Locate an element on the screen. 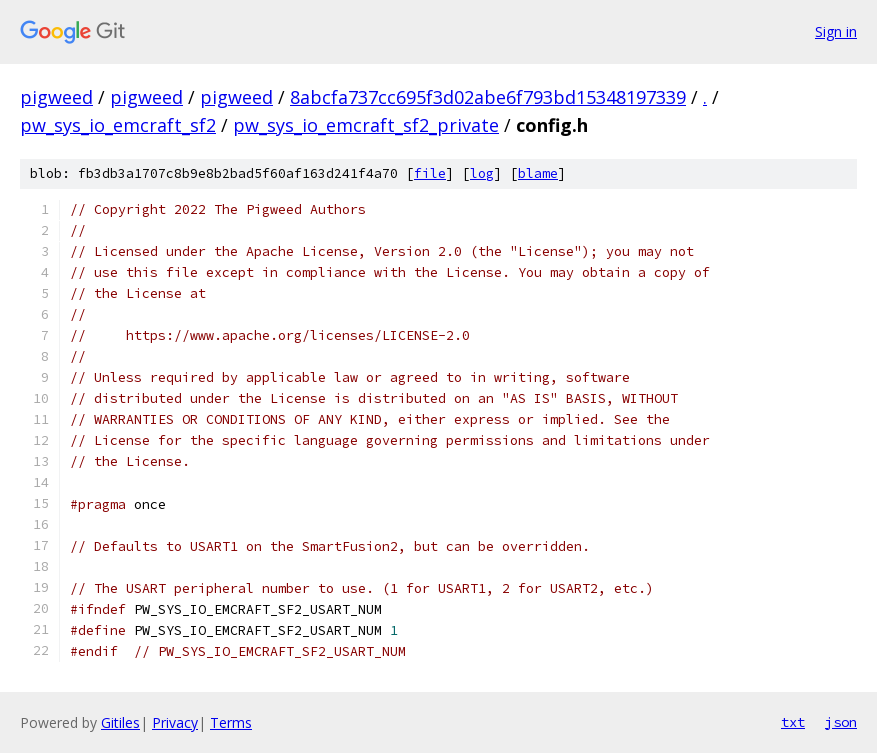 The image size is (877, 753). Gitiles is located at coordinates (120, 722).